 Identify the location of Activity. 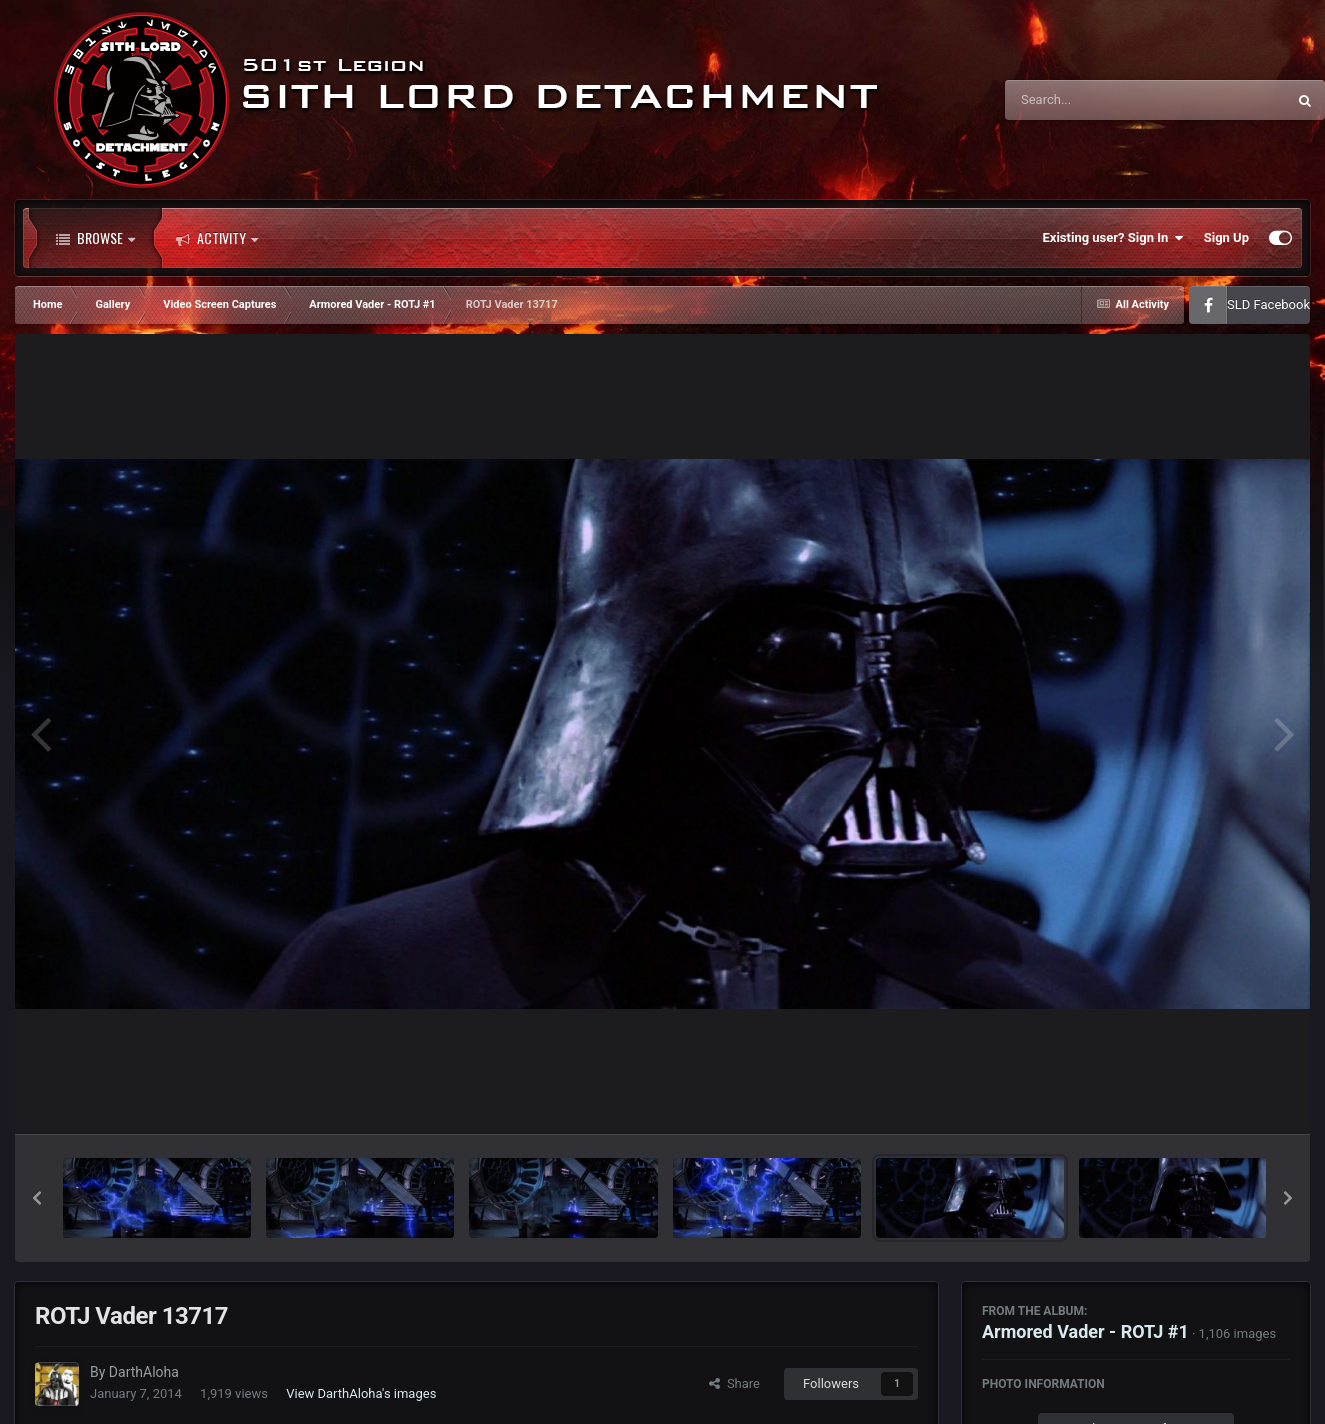
(217, 238).